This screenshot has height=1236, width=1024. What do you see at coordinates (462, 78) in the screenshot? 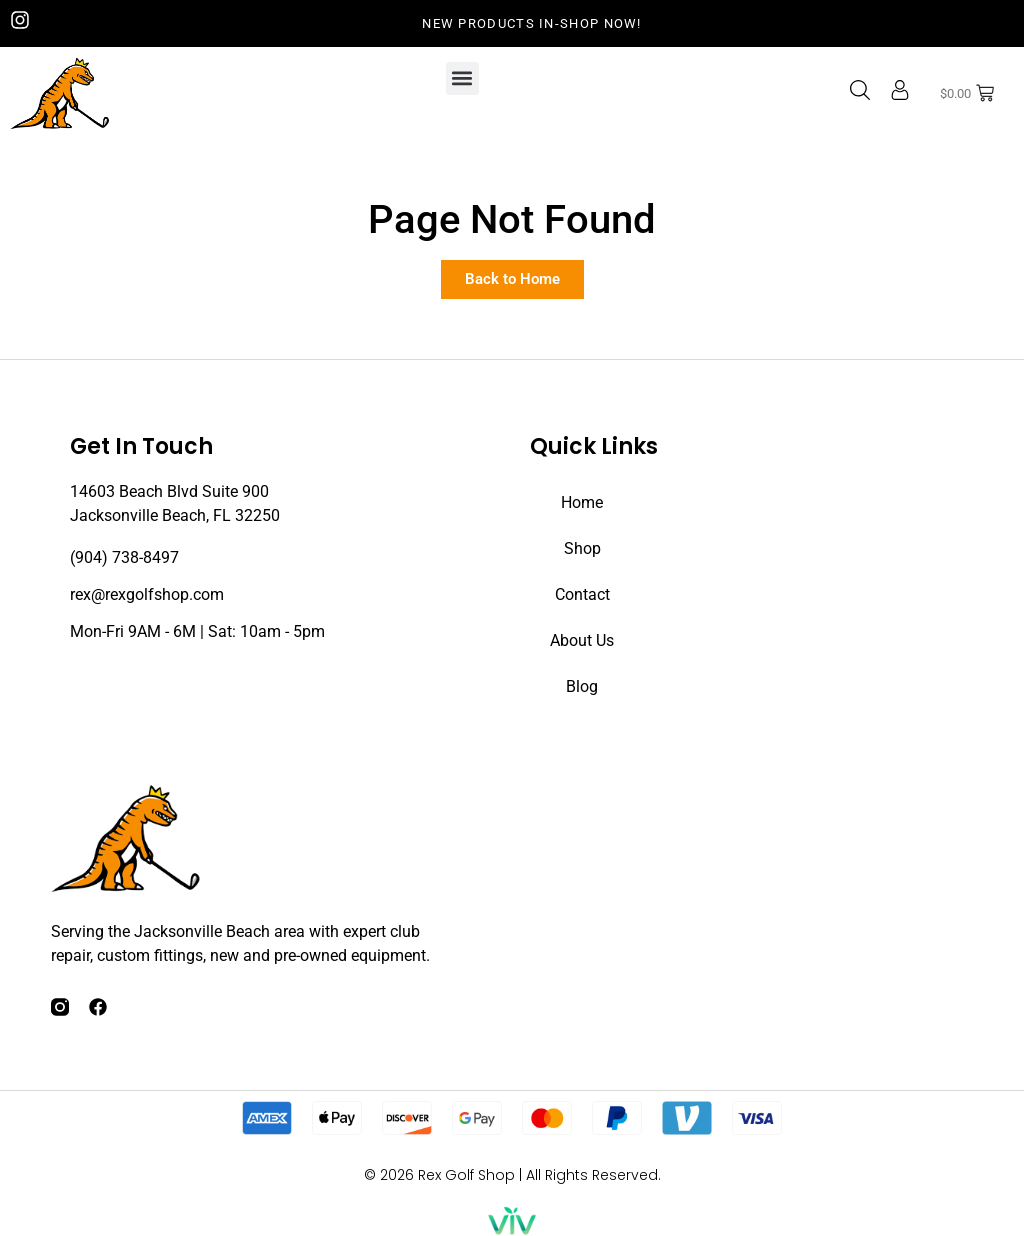
I see `[button]` at bounding box center [462, 78].